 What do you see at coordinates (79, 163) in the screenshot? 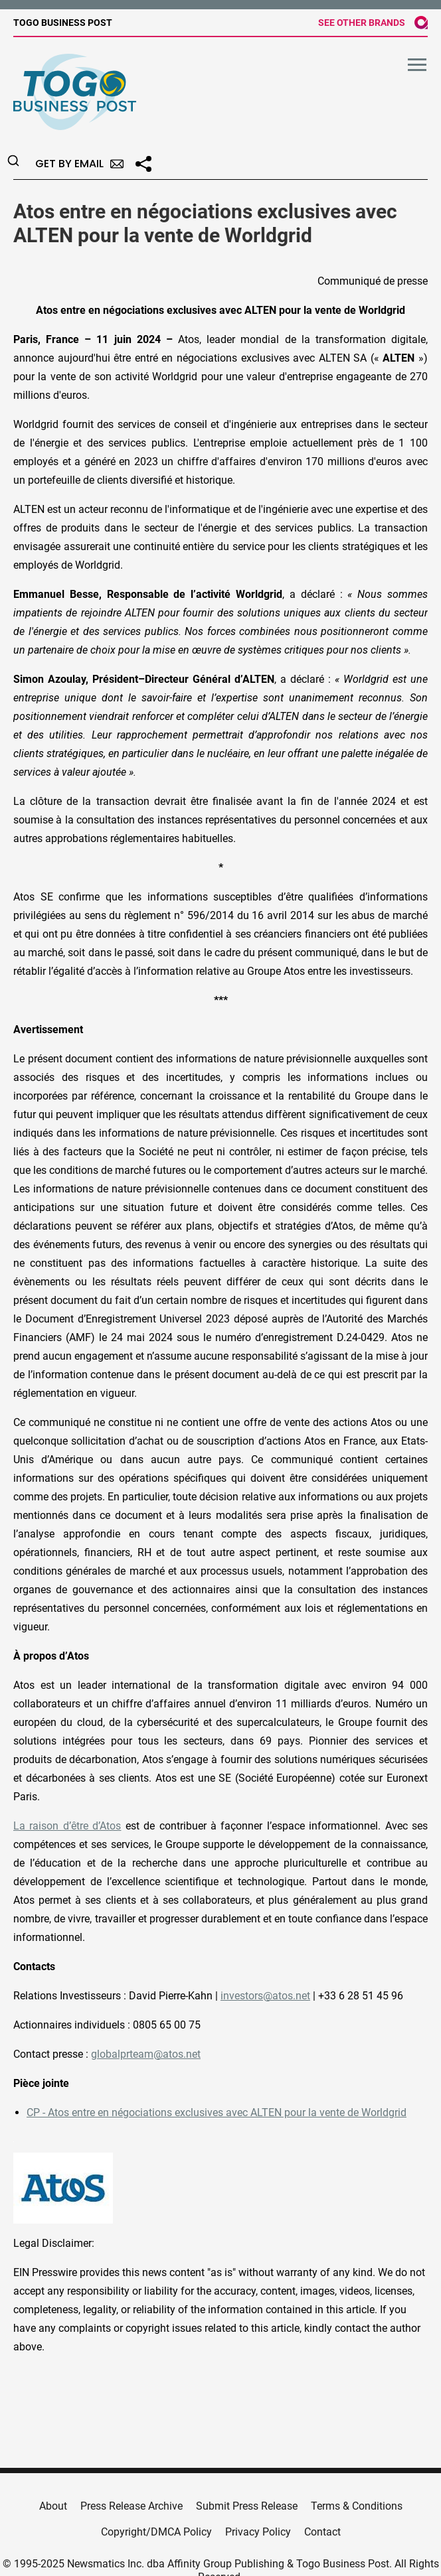
I see `Get by Email` at bounding box center [79, 163].